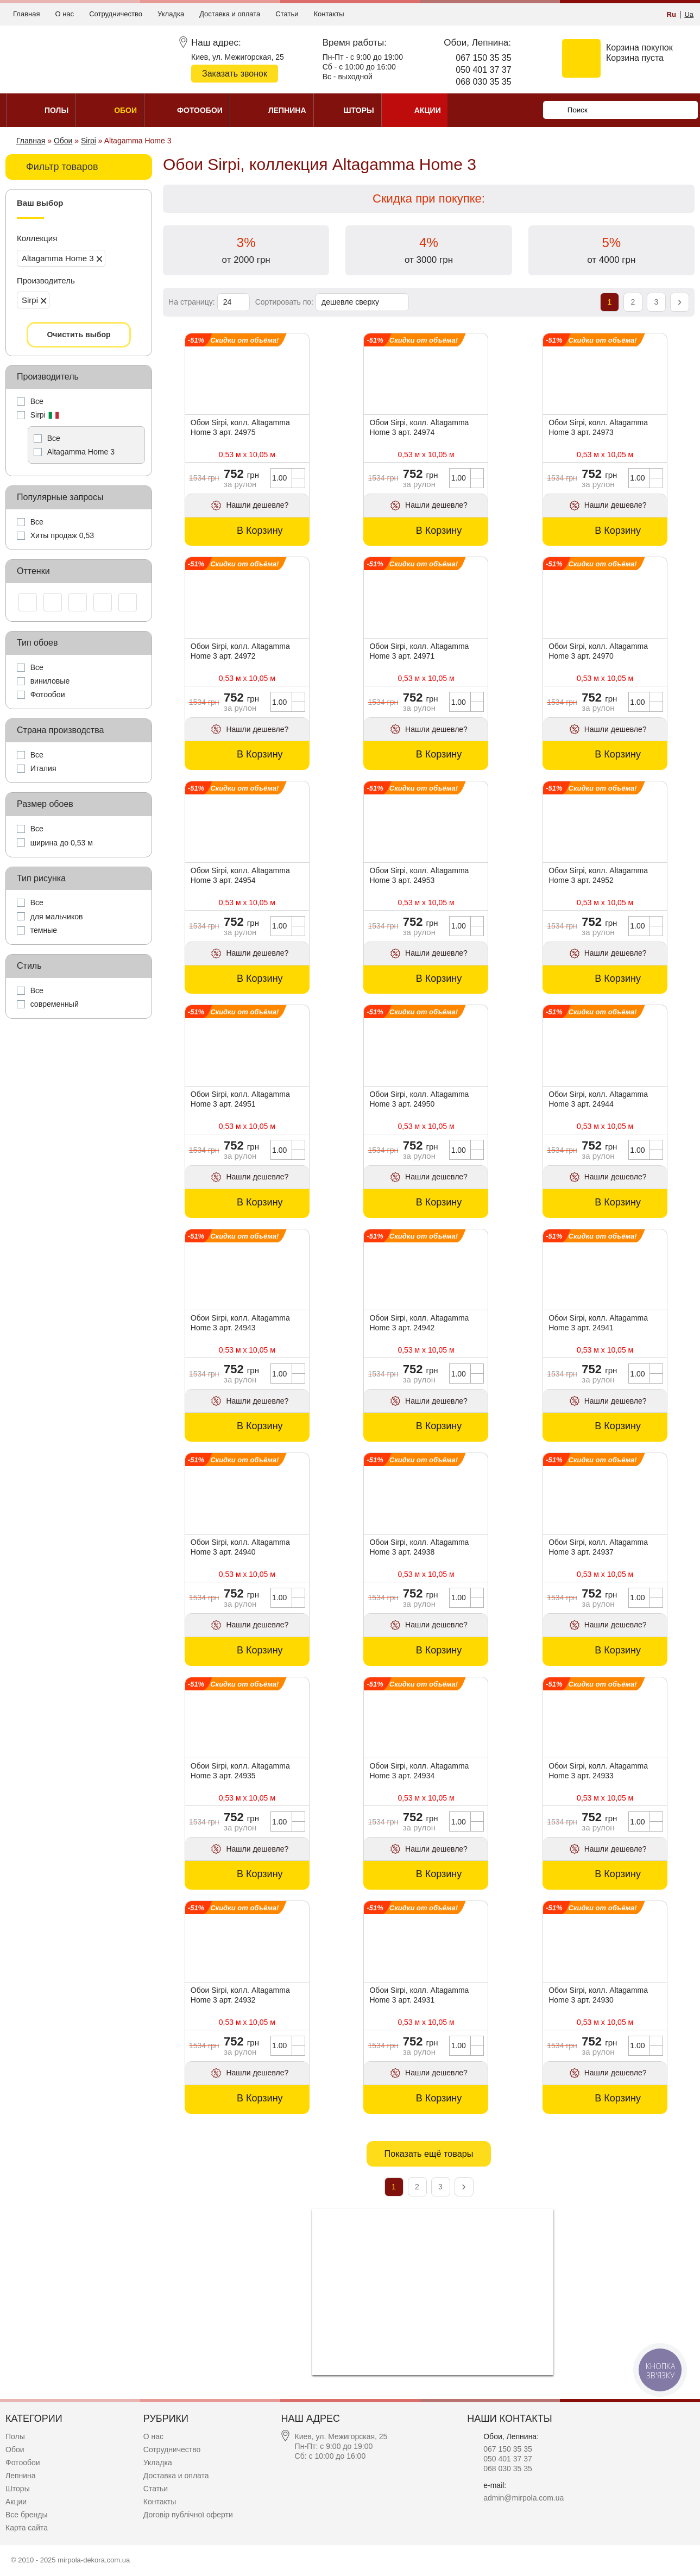  Describe the element at coordinates (22, 2462) in the screenshot. I see `Фотообои` at that location.